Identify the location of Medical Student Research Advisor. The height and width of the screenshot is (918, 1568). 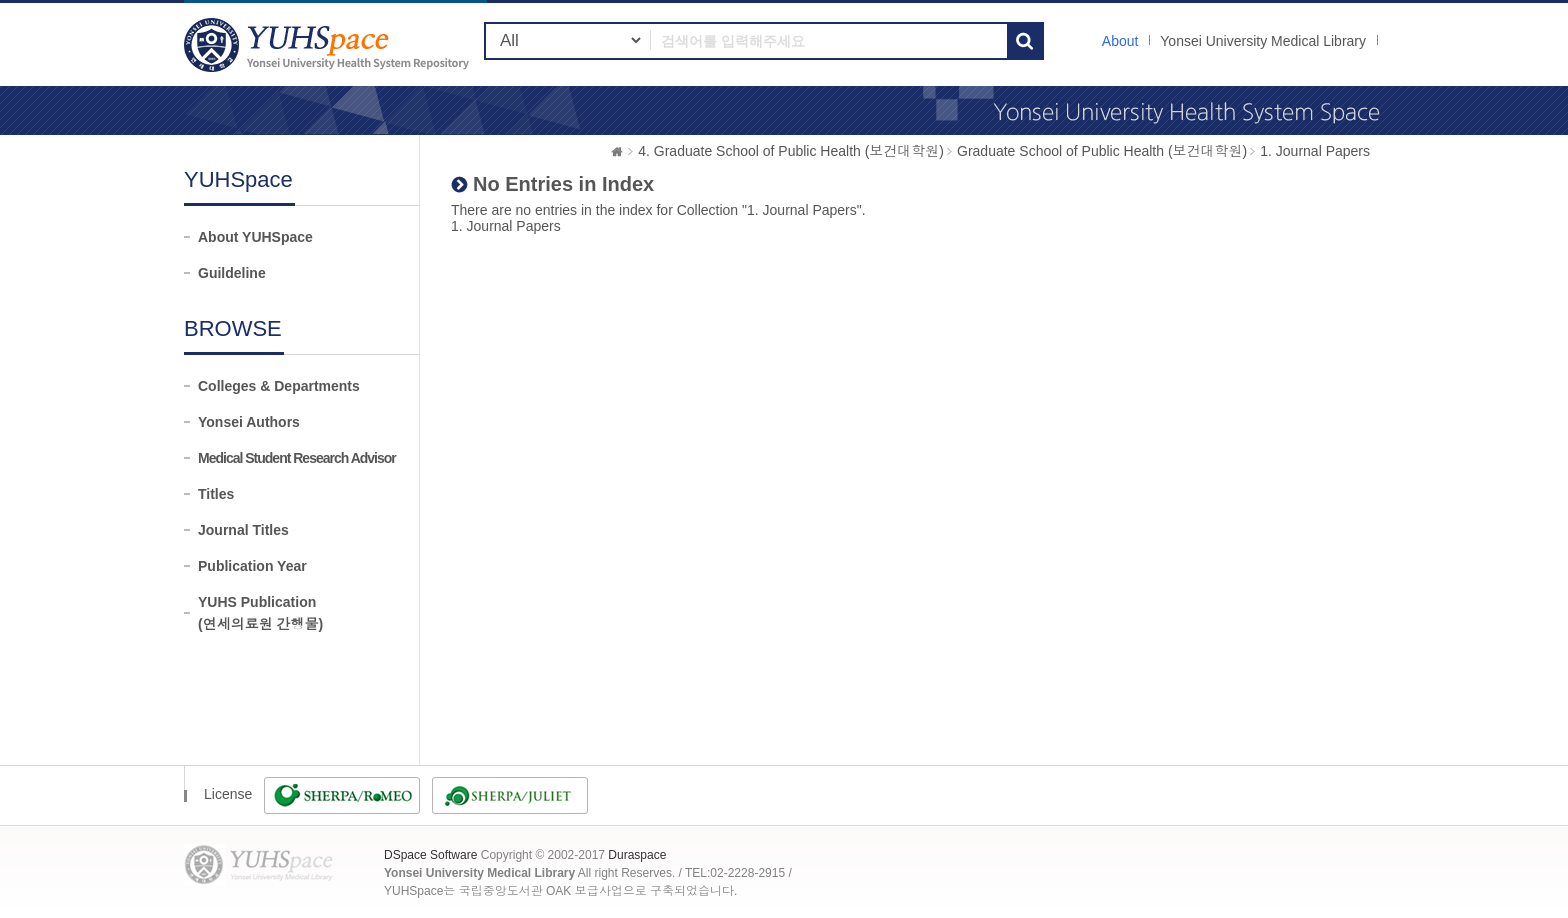
(297, 458).